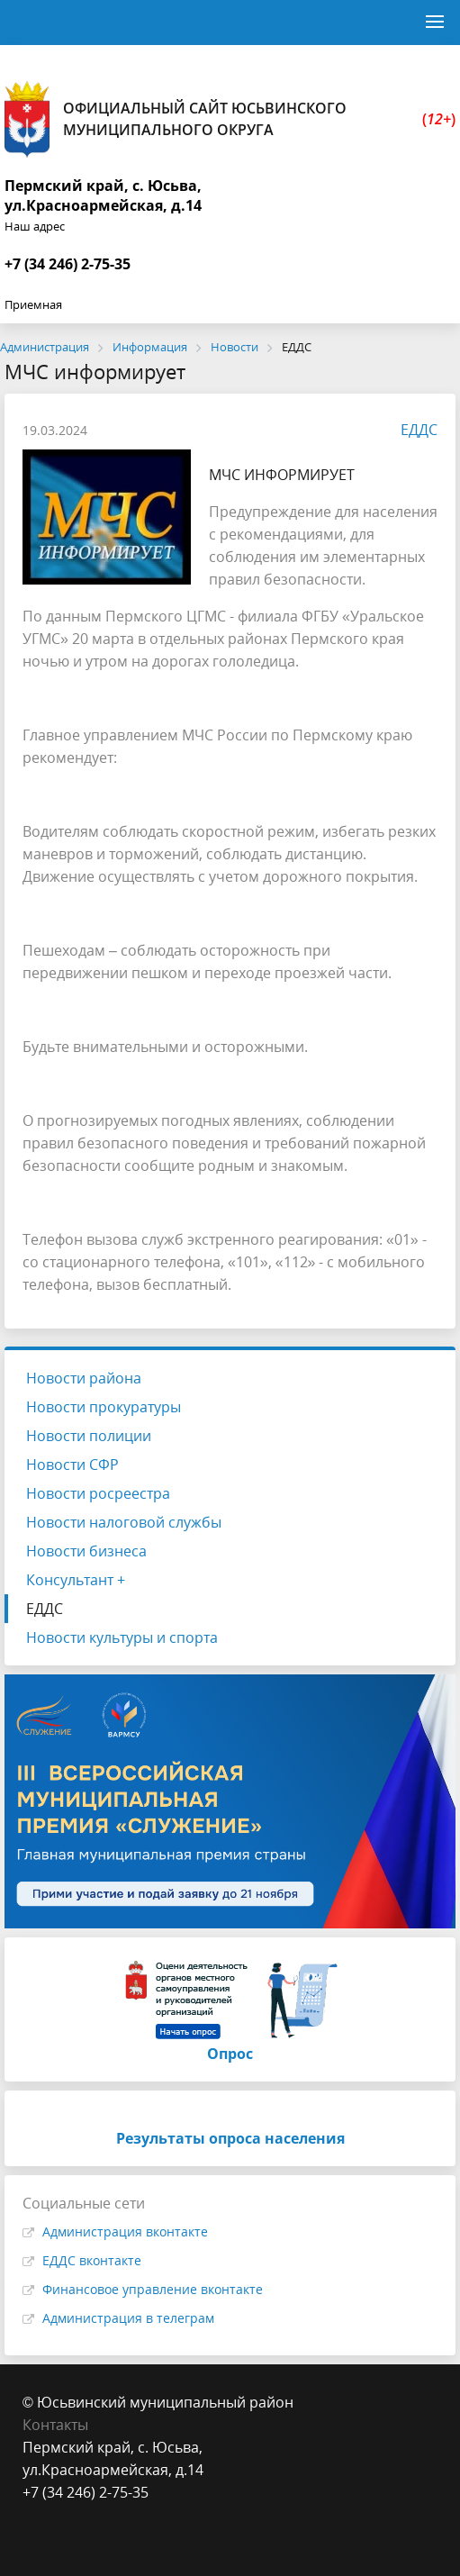  Describe the element at coordinates (152, 2289) in the screenshot. I see `Финансовое управление вконтакте` at that location.